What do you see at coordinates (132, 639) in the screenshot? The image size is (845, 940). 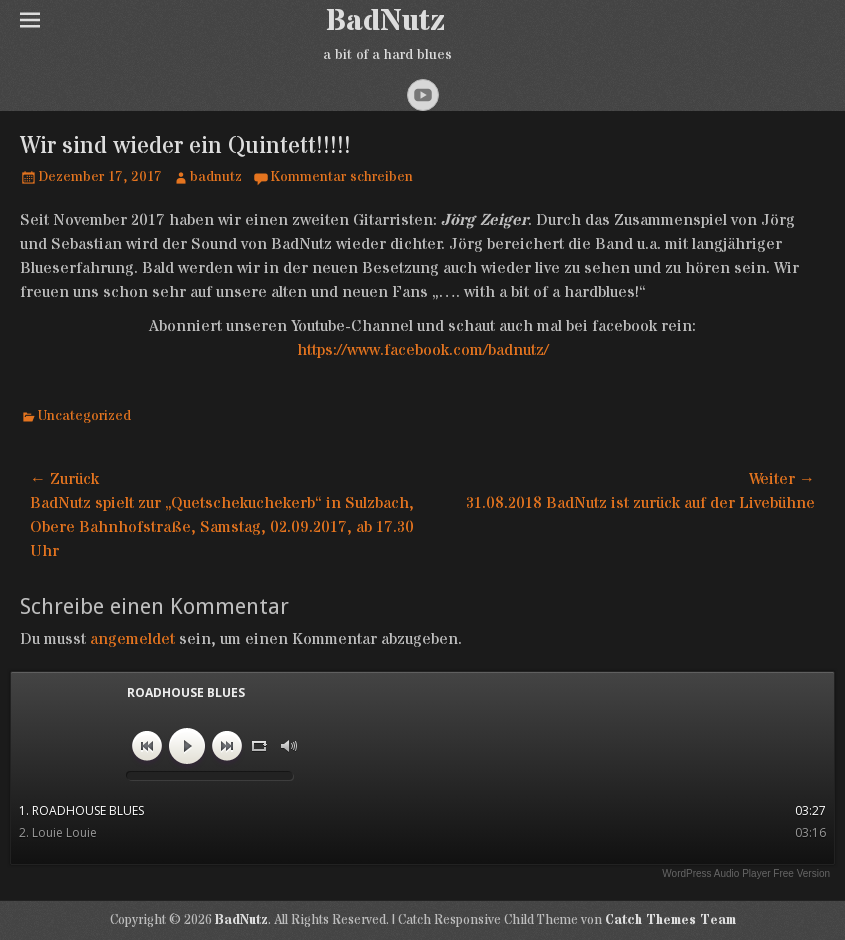 I see `angemeldet` at bounding box center [132, 639].